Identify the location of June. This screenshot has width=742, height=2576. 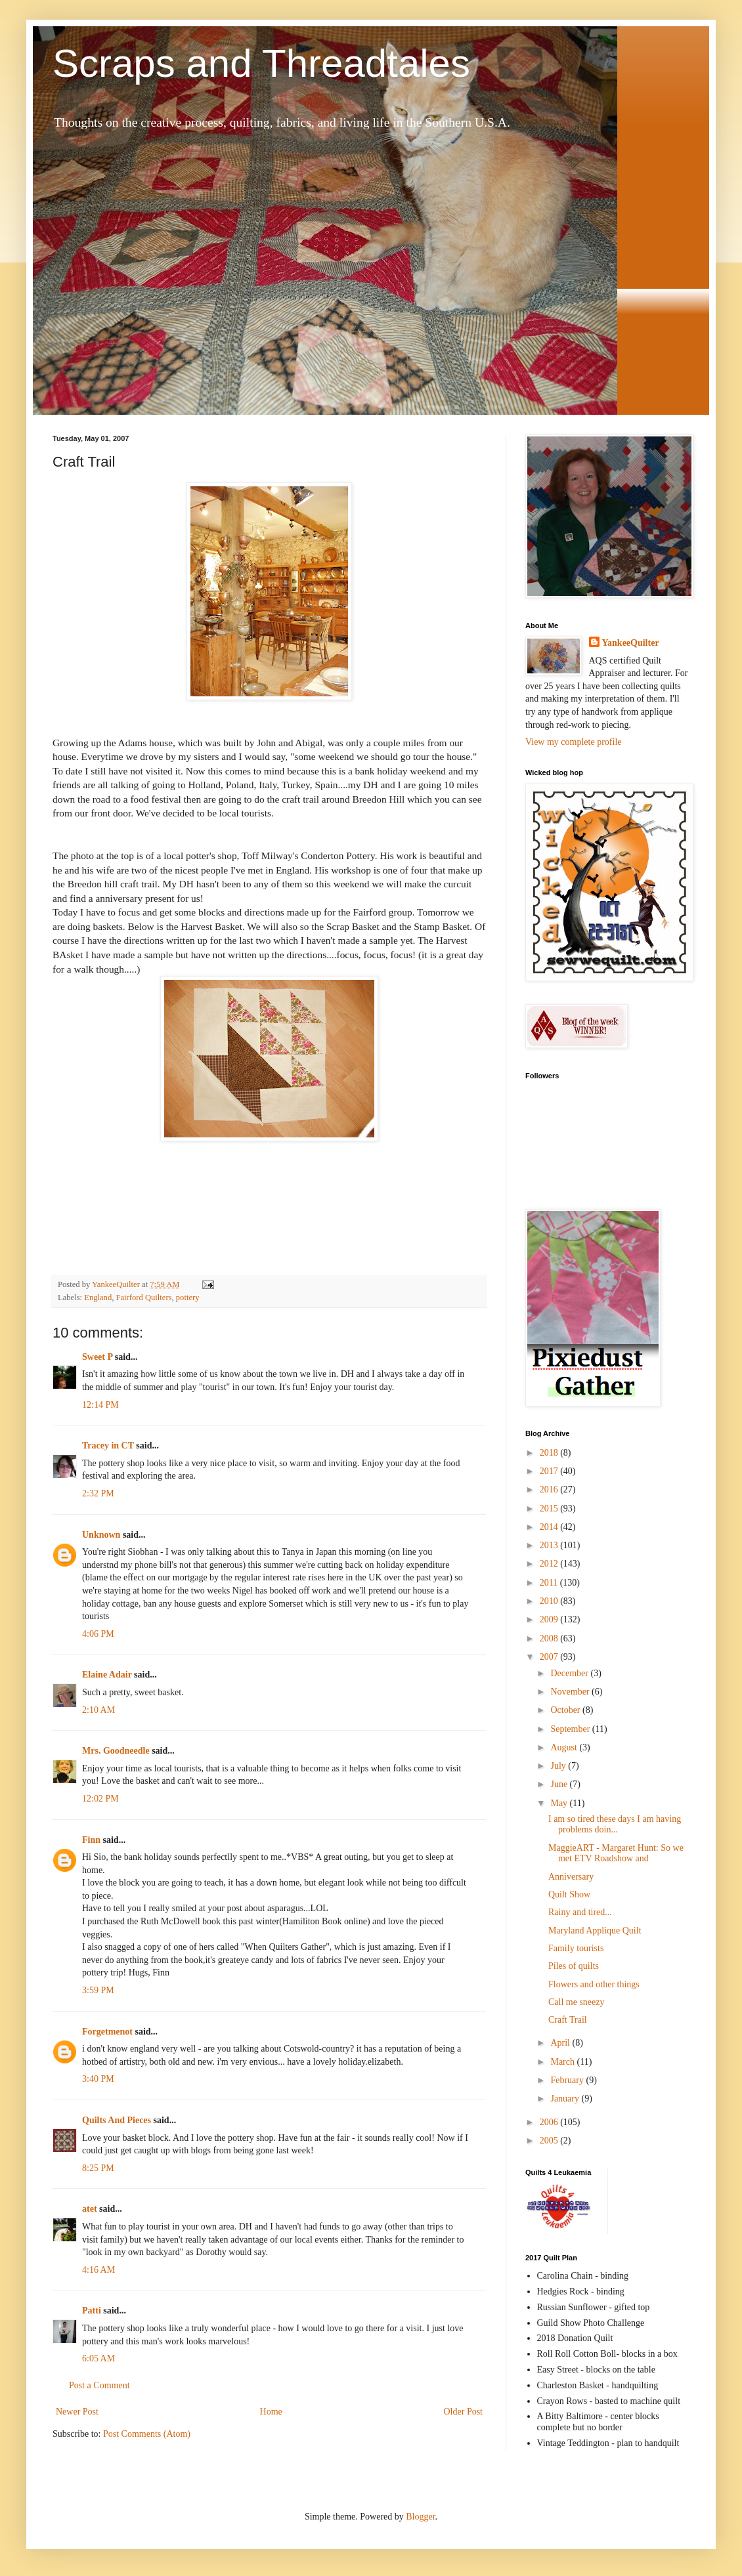
(559, 1784).